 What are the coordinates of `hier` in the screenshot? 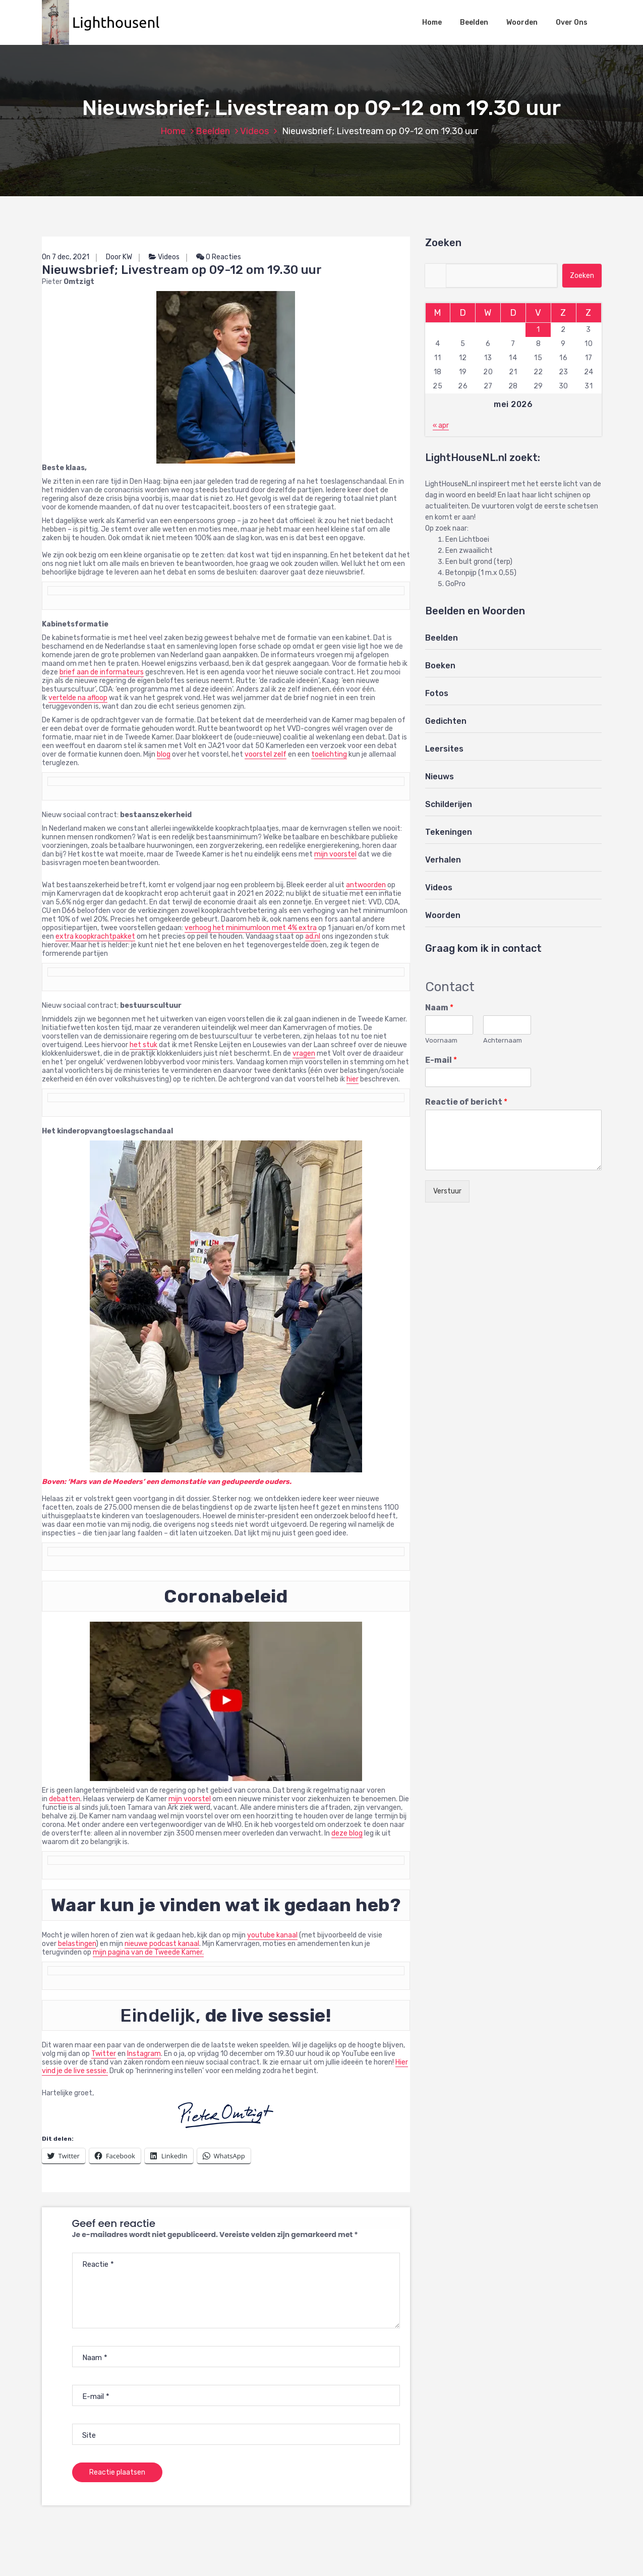 It's located at (352, 1079).